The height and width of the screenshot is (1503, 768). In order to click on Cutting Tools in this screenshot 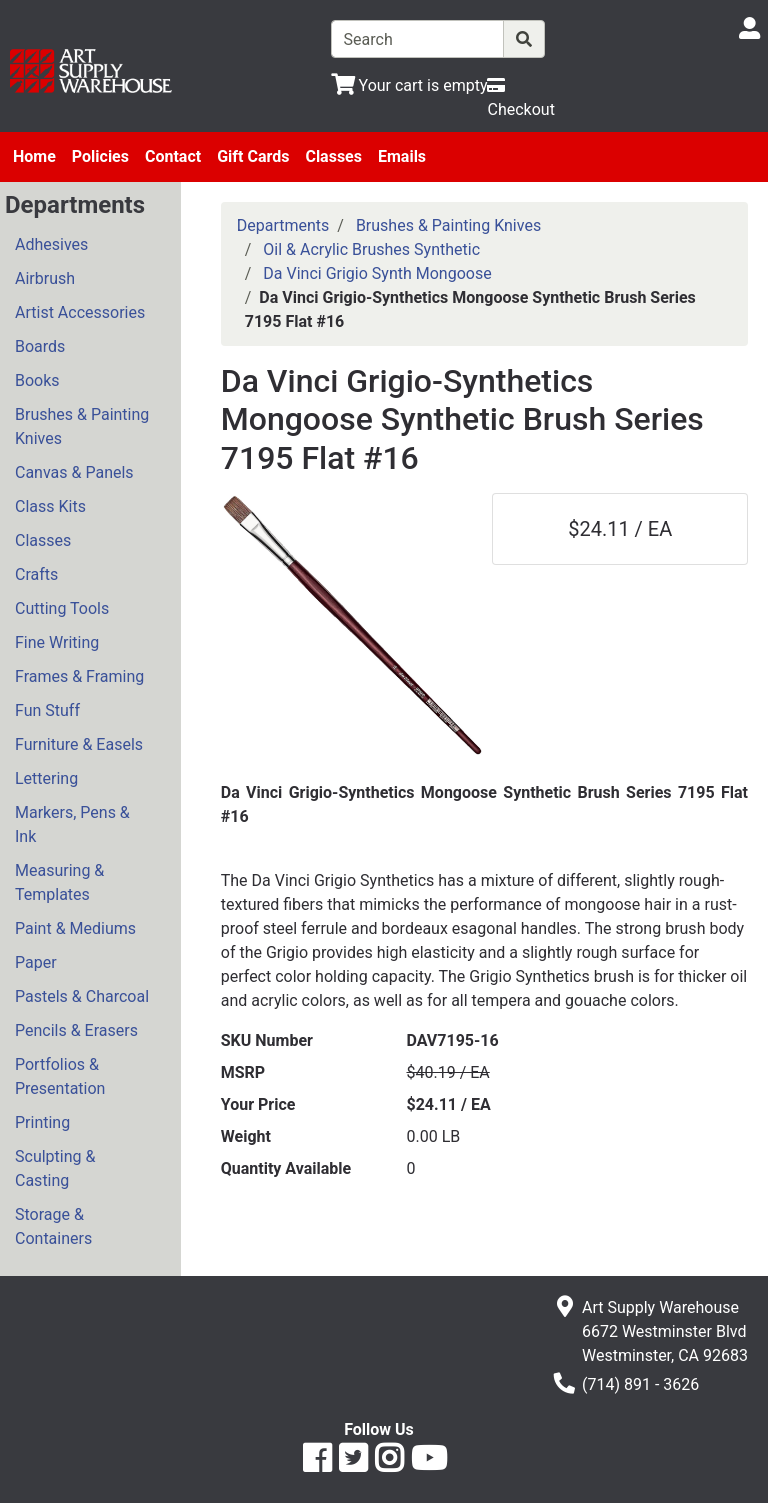, I will do `click(62, 608)`.